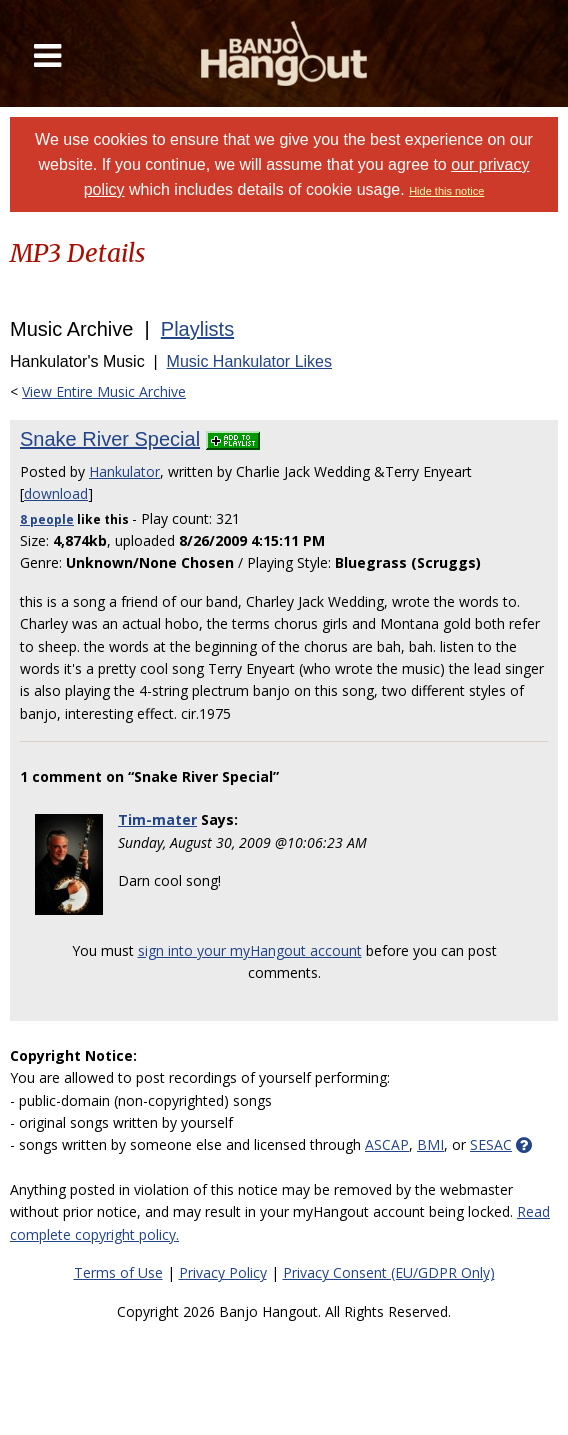  I want to click on Terms of Use, so click(118, 1272).